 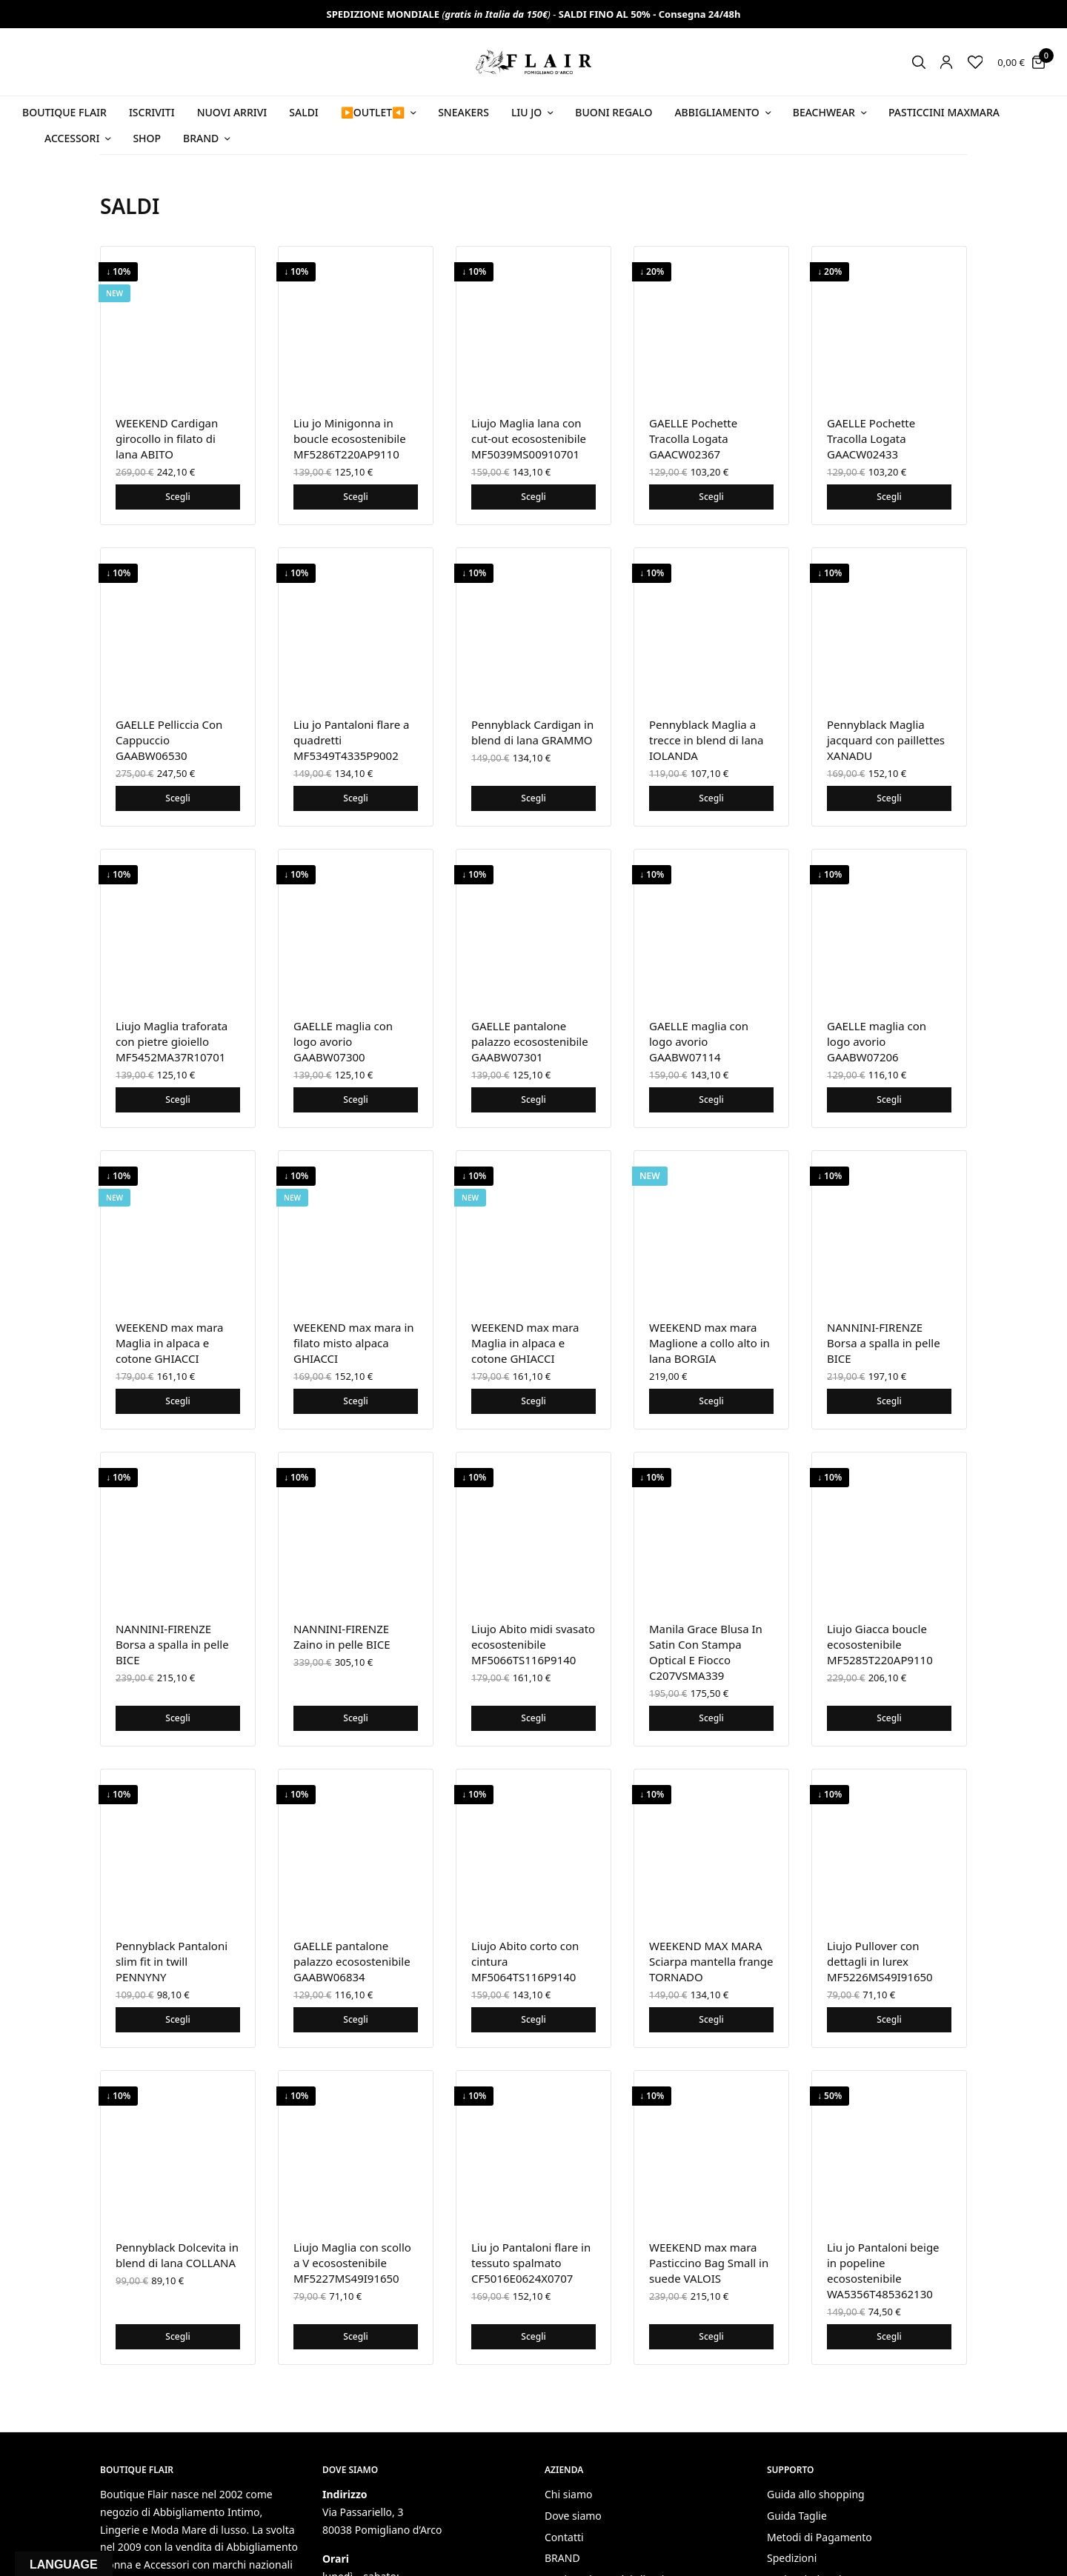 I want to click on Scegli [Seleziona le opzioni per “Liujo Pullover con dettagli in lurex MF5226MS49I91650”], so click(x=889, y=2019).